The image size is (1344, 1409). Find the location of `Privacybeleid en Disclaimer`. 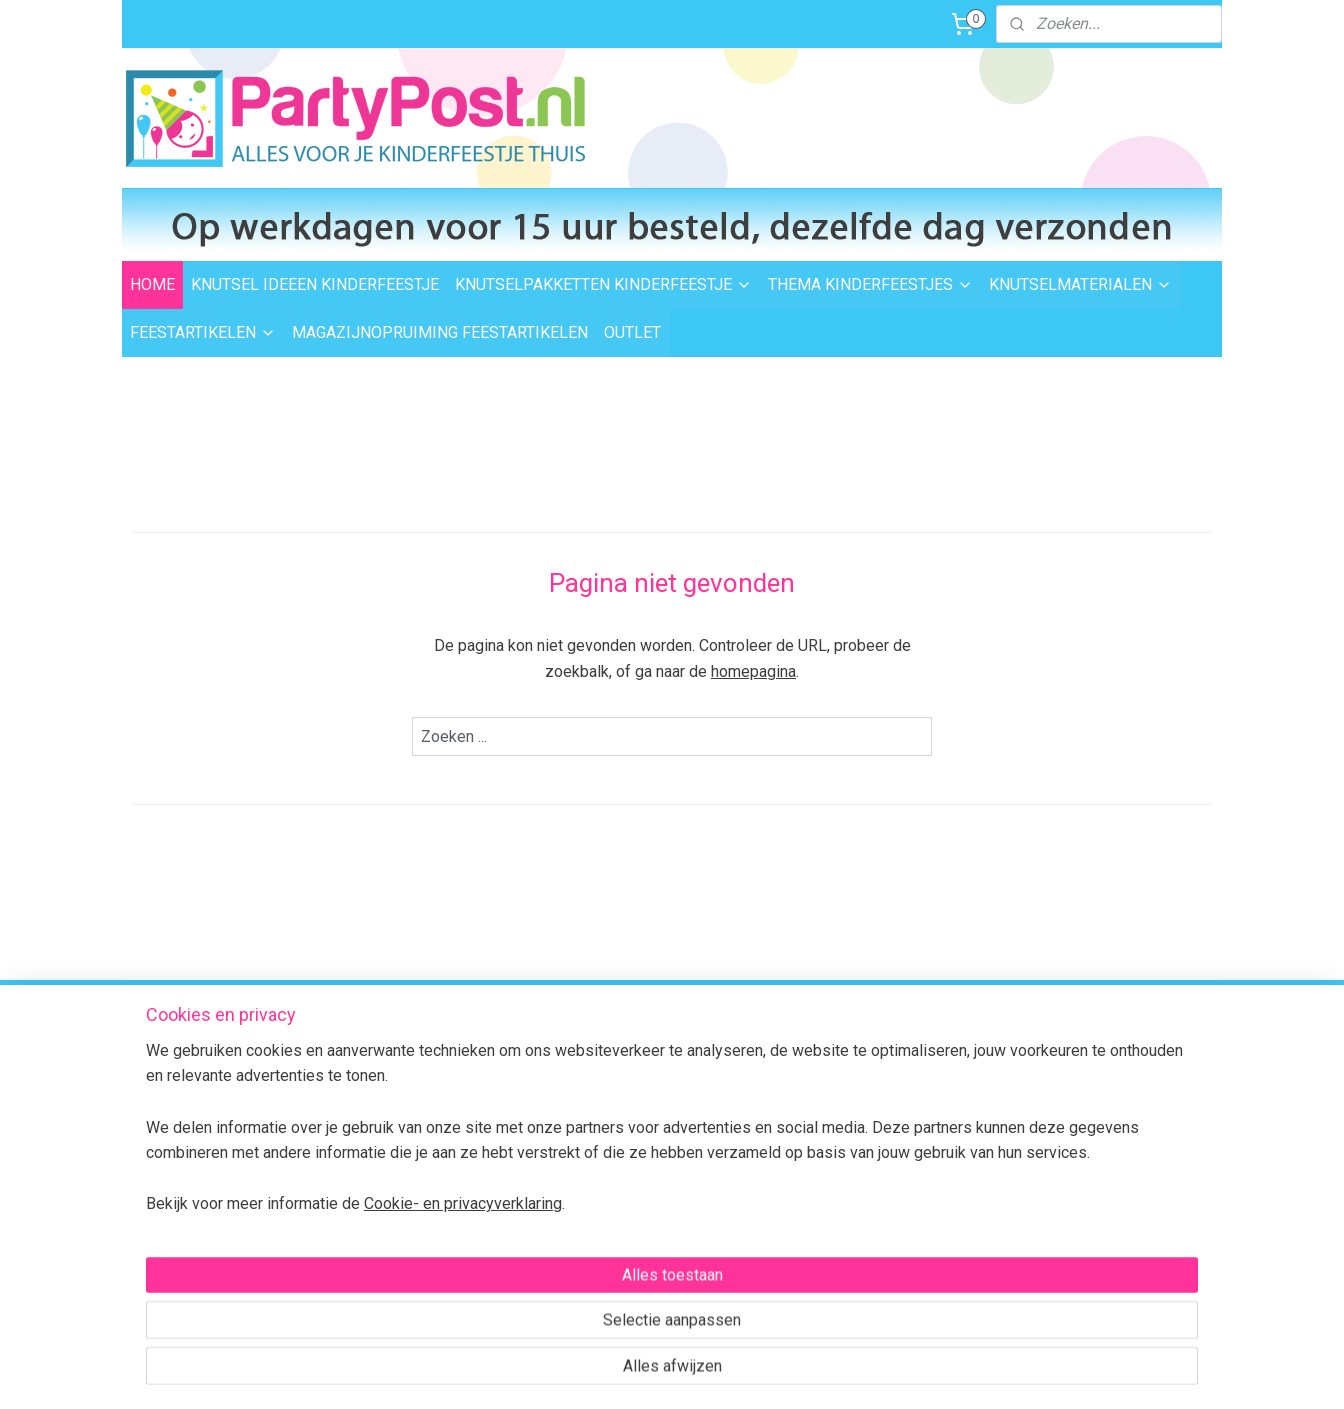

Privacybeleid en Disclaimer is located at coordinates (438, 1270).